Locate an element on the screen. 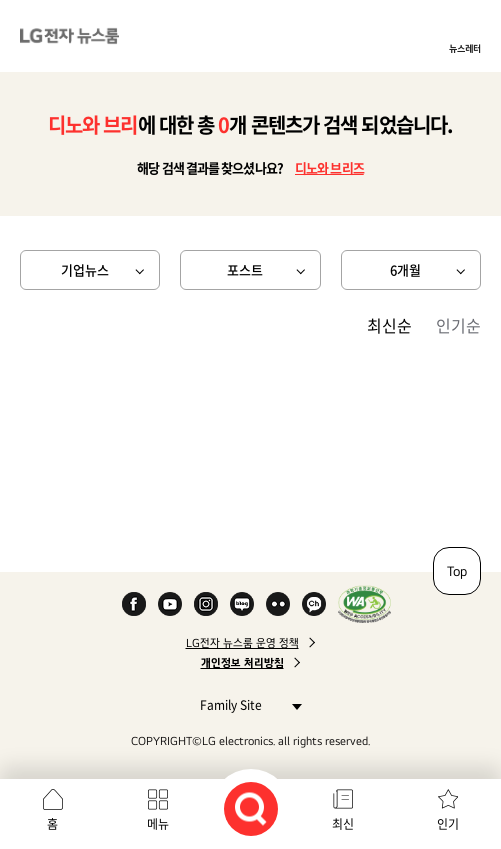  카카오 채널 is located at coordinates (314, 604).